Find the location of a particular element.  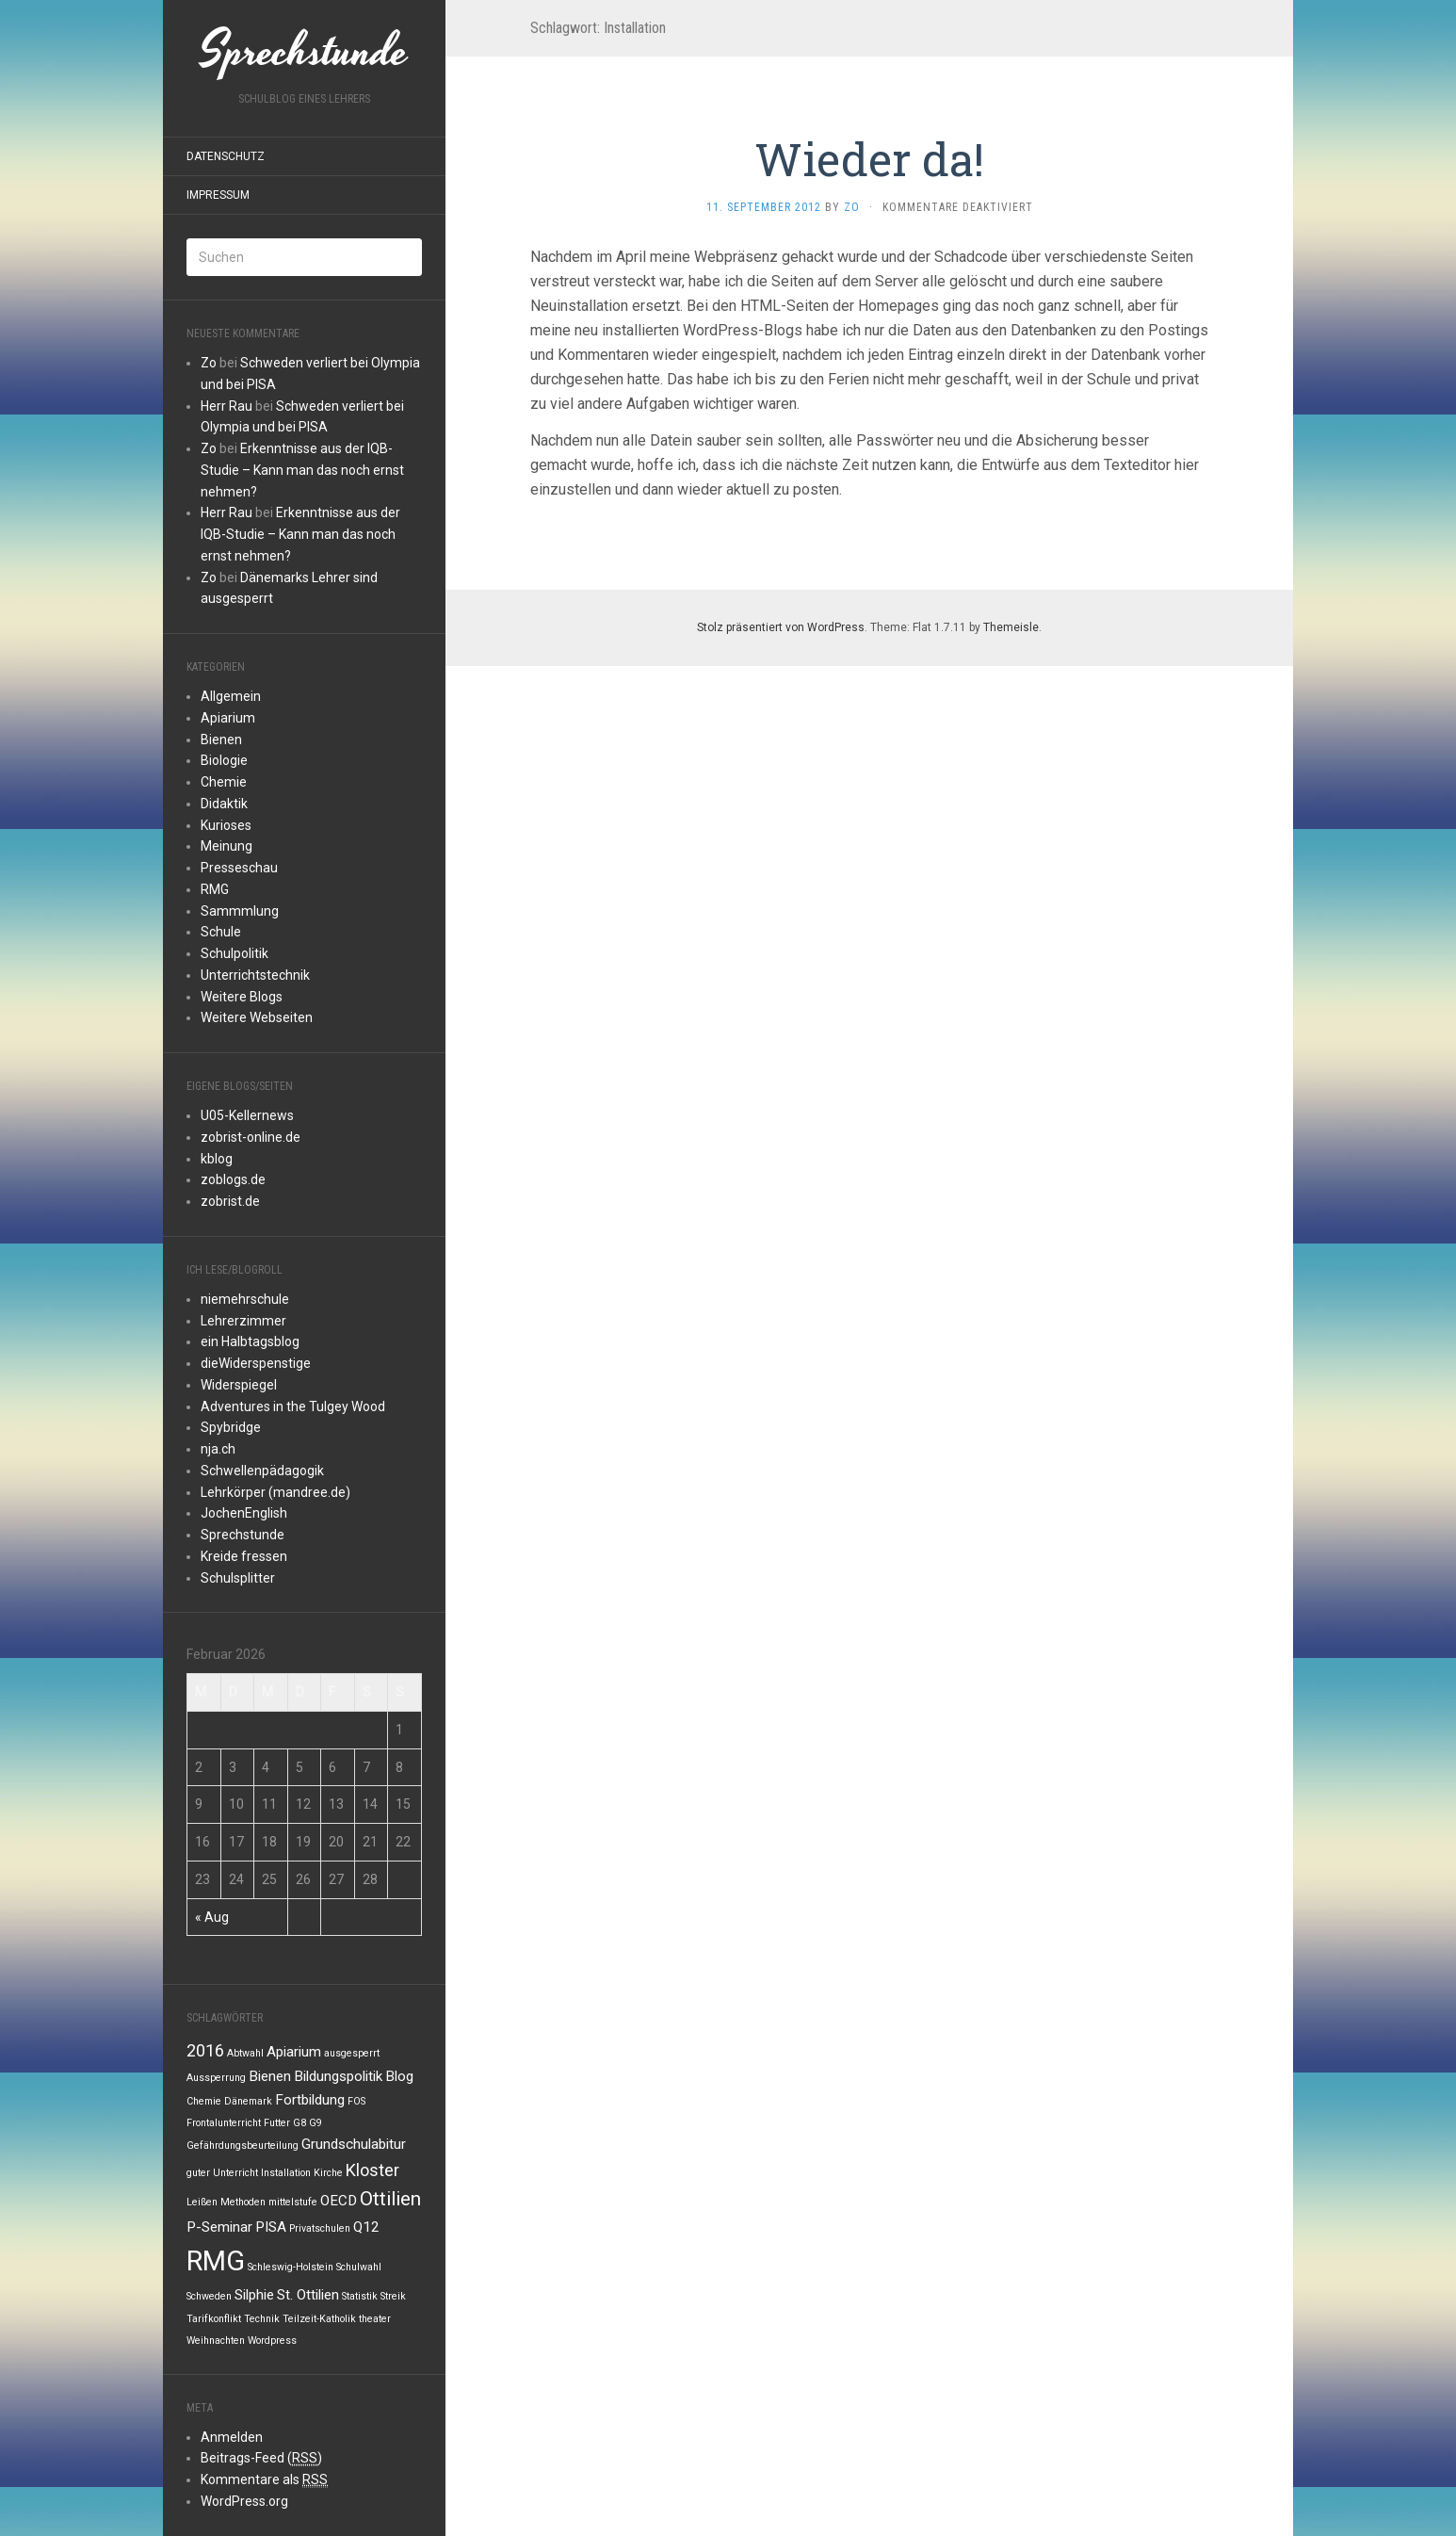

Datenschutz is located at coordinates (225, 156).